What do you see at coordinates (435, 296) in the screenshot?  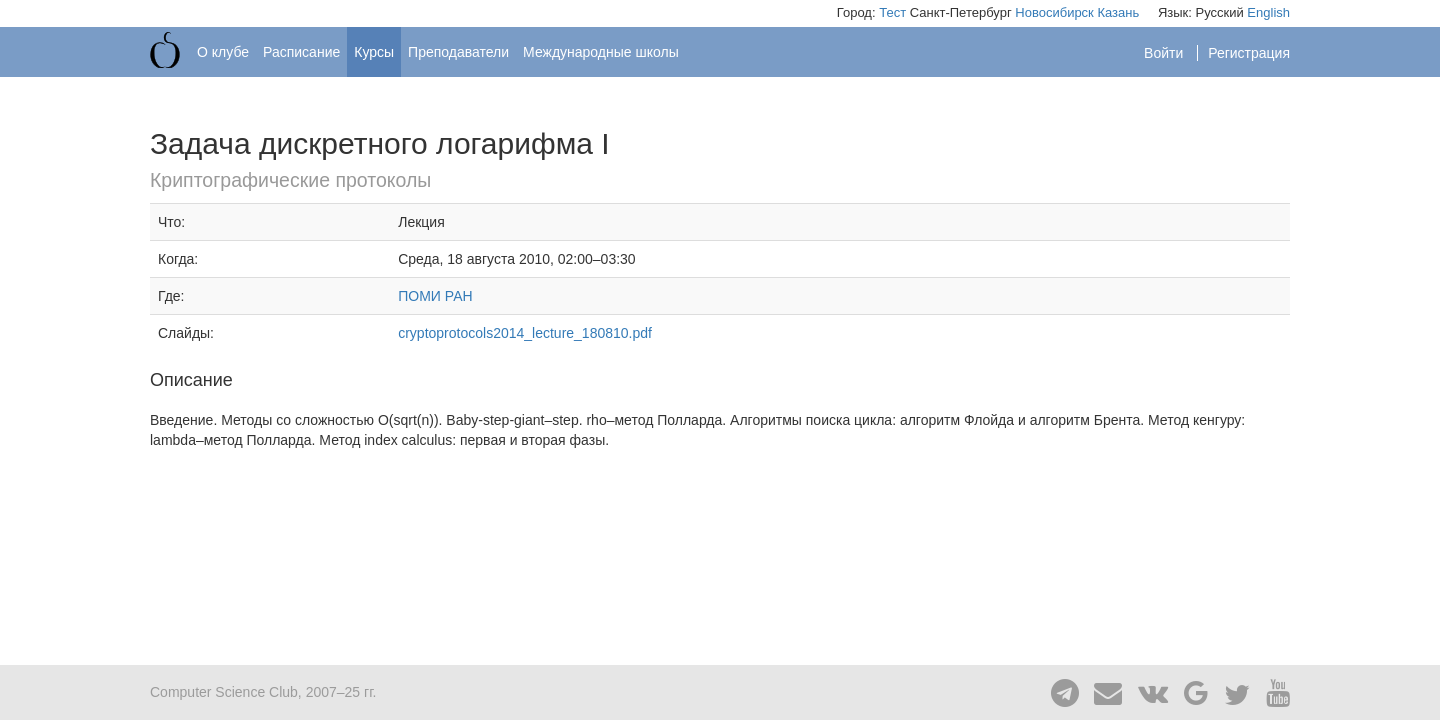 I see `ПОМИ РАН` at bounding box center [435, 296].